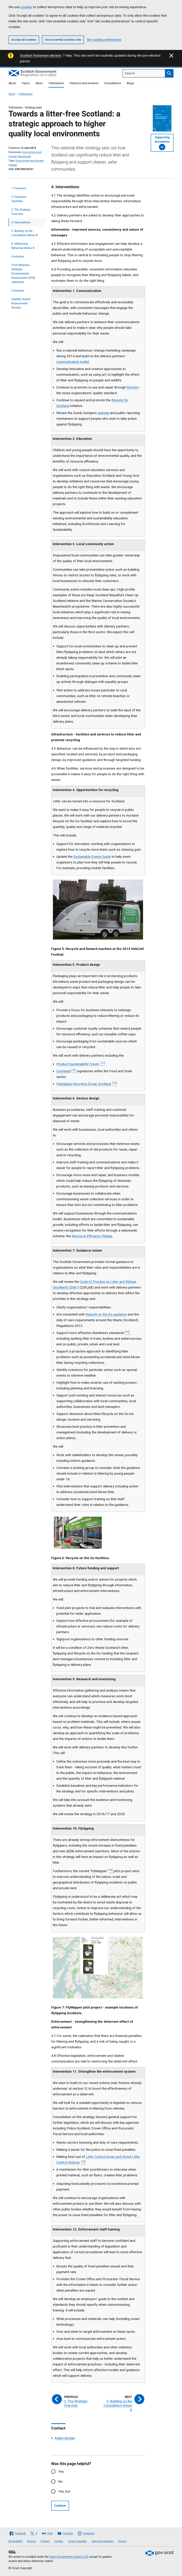  I want to click on Resource Efficiency Pledge, so click(92, 1236).